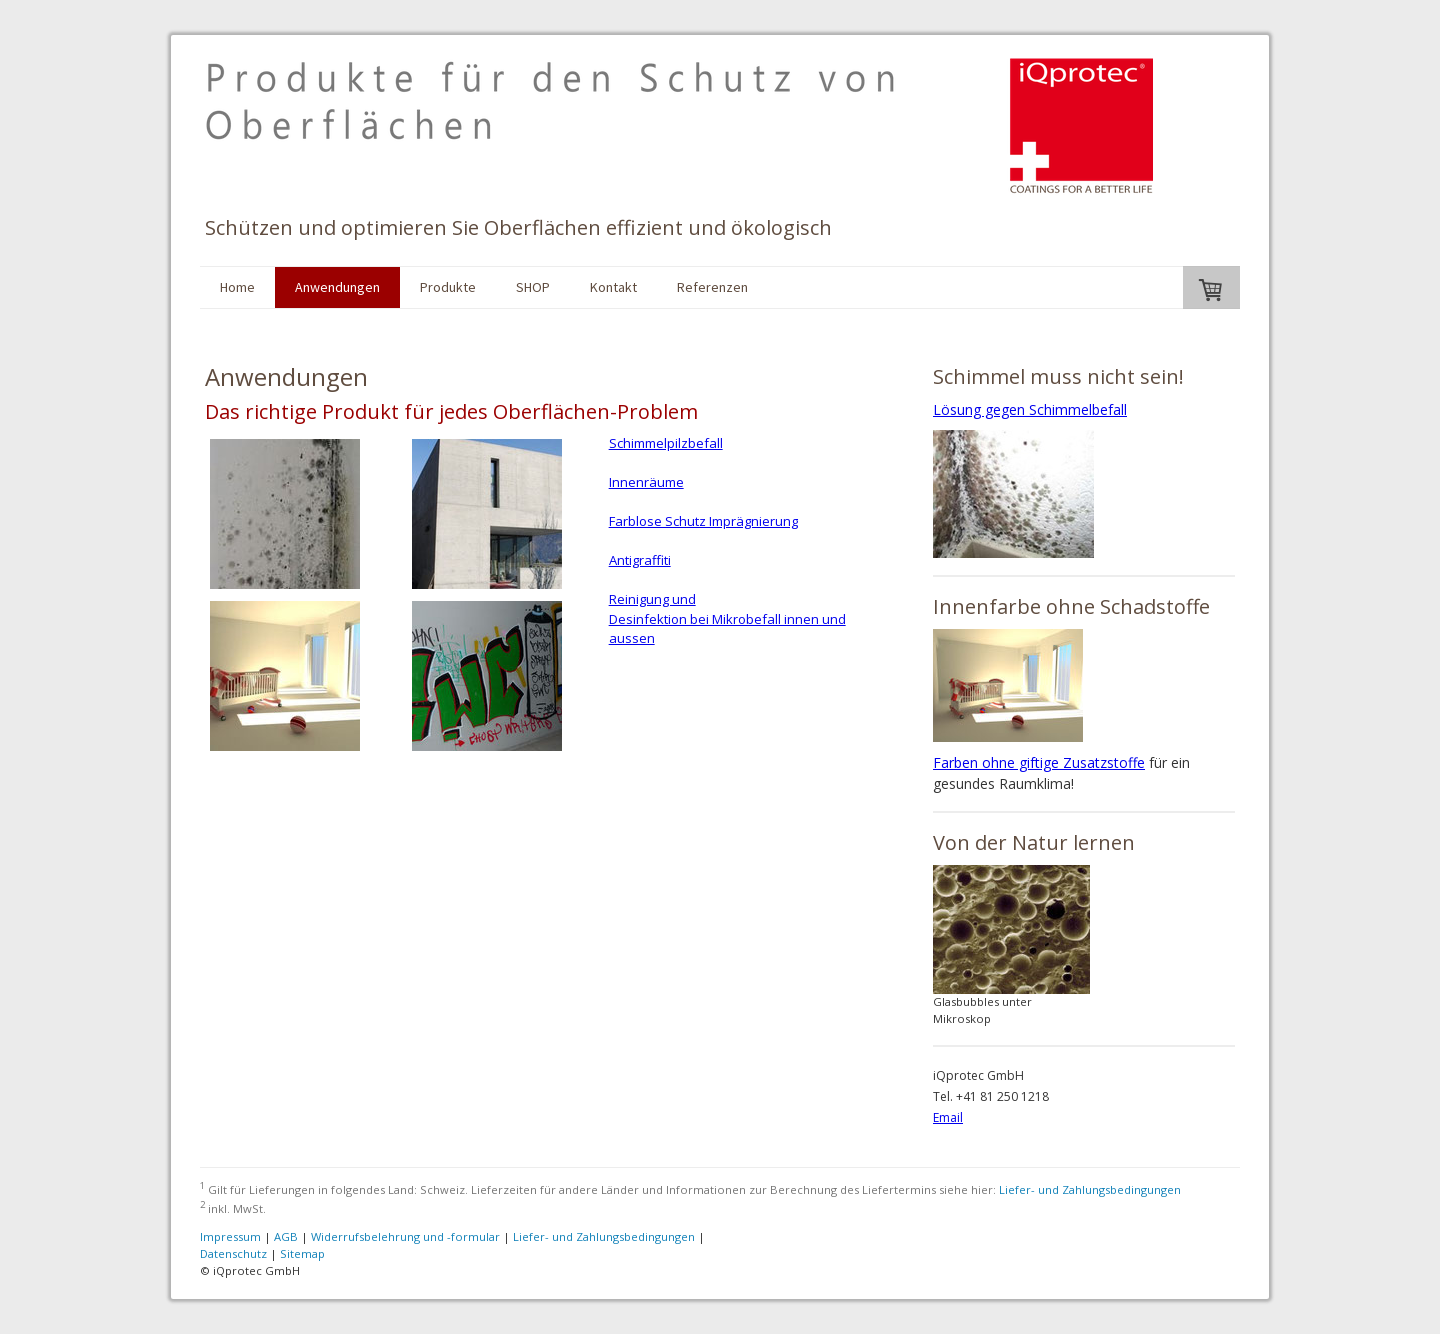 The height and width of the screenshot is (1334, 1440). Describe the element at coordinates (1030, 409) in the screenshot. I see `Lösung gegen Schimmelbefall` at that location.